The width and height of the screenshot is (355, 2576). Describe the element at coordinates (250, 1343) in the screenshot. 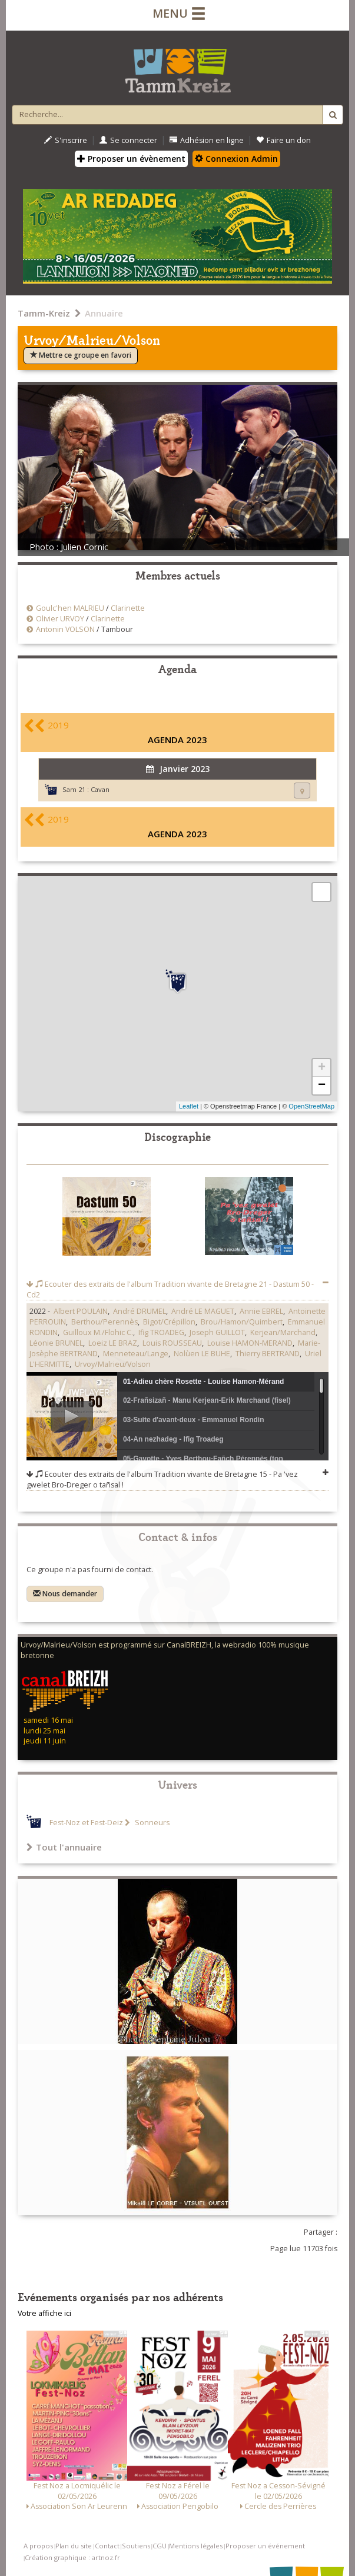

I see `Louise HAMON-MERAND` at that location.